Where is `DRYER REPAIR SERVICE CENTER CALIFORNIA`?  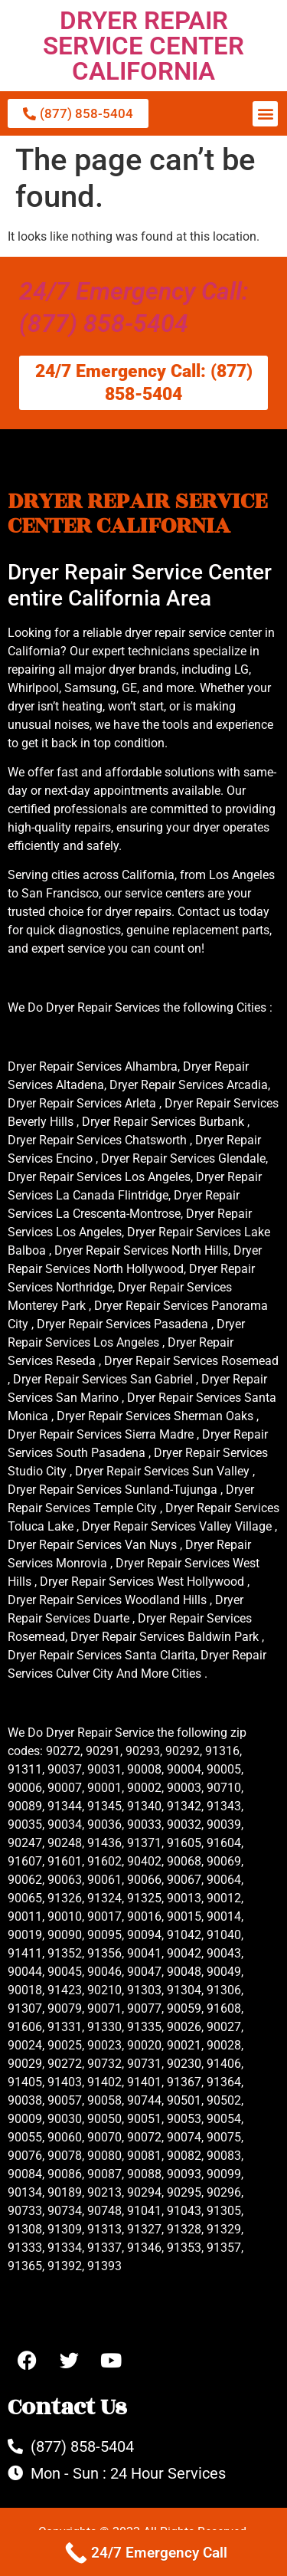
DRYER REPAIR SERVICE CENTER CALIFORNIA is located at coordinates (143, 45).